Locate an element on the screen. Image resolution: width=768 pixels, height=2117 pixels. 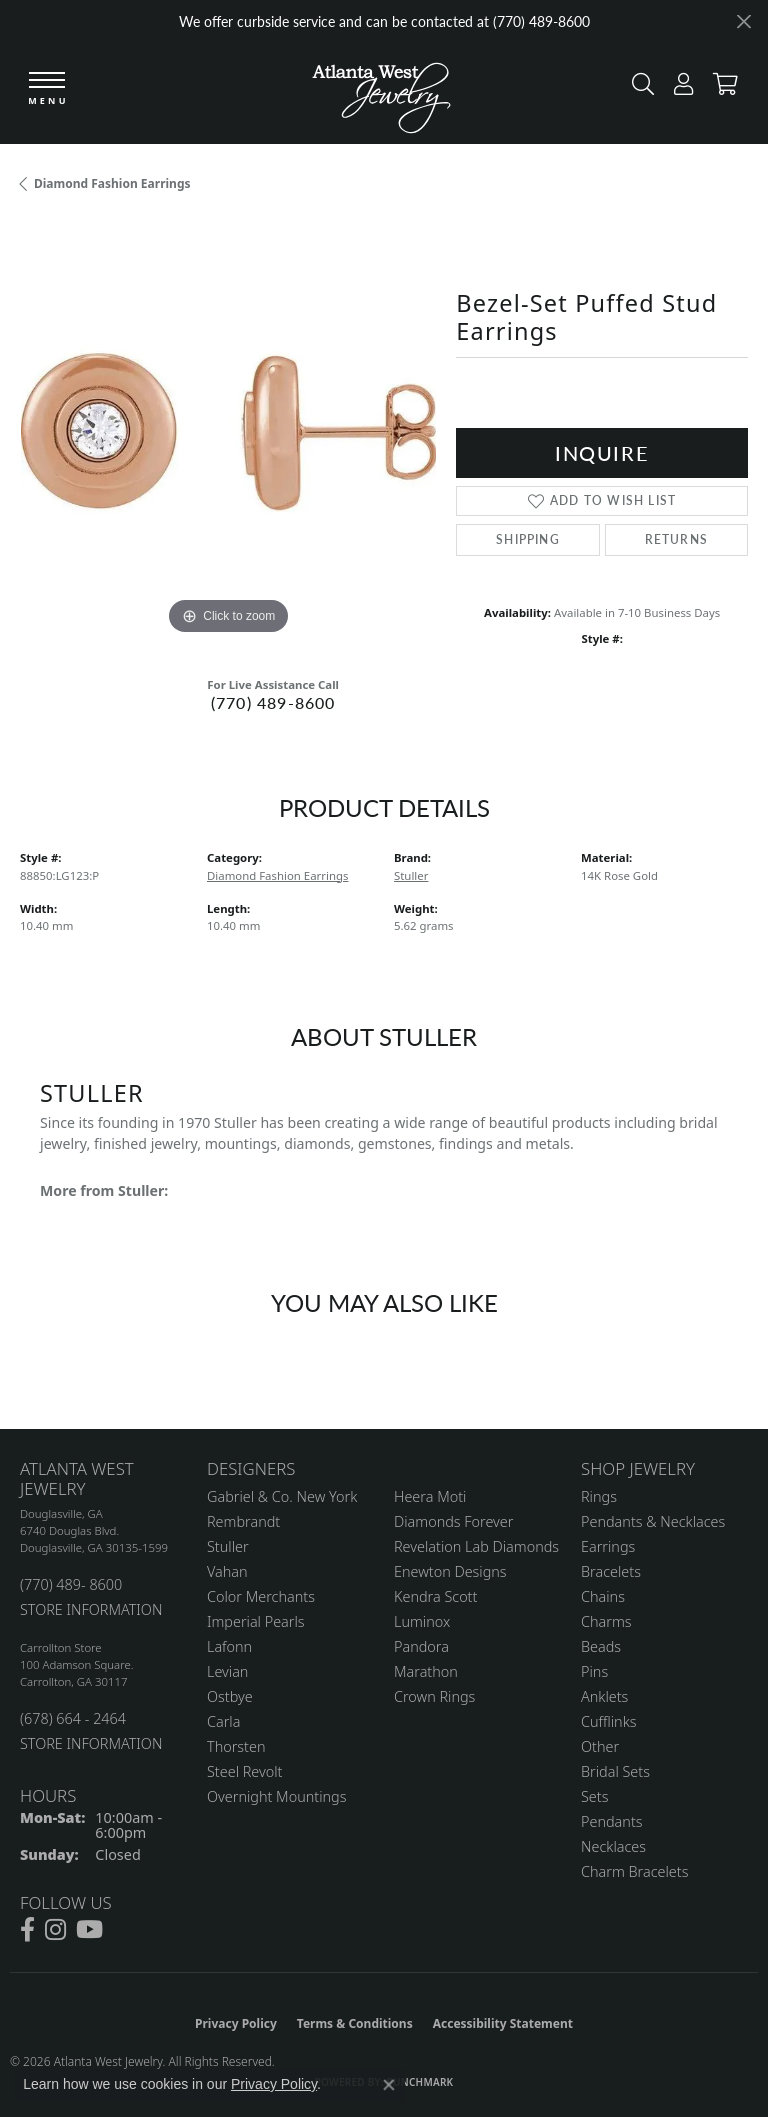
Necklaces [menuitem] is located at coordinates (613, 1846).